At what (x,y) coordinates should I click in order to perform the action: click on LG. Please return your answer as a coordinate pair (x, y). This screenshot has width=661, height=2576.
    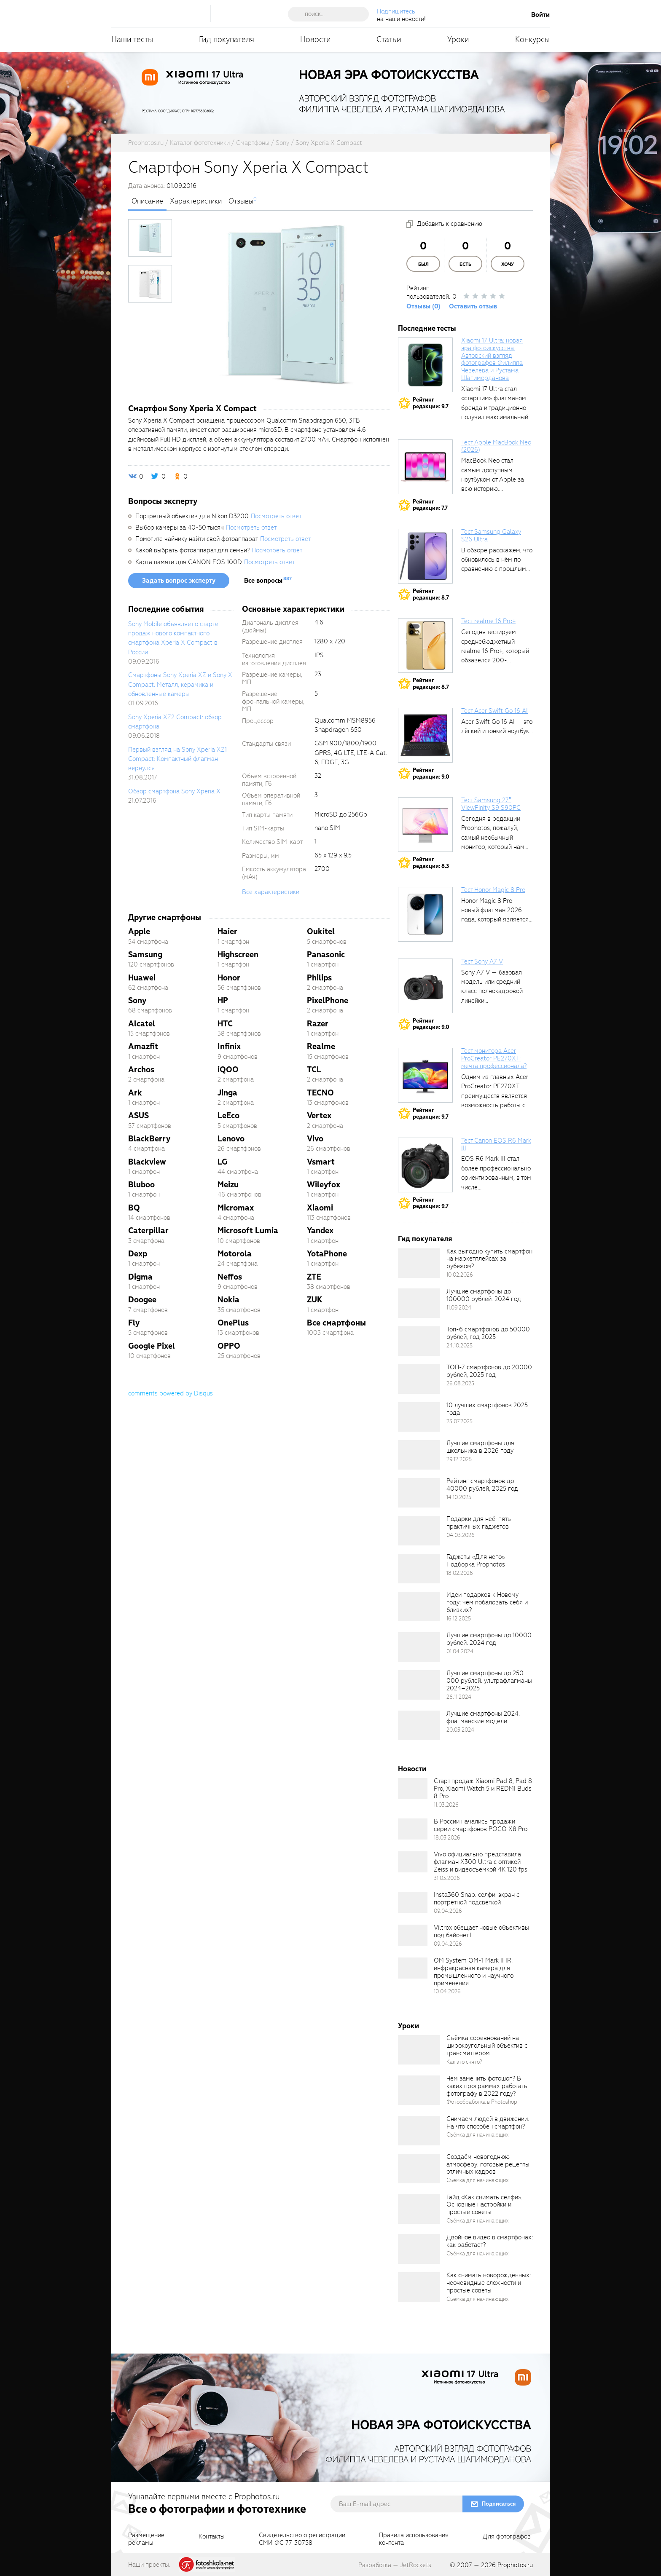
    Looking at the image, I should click on (223, 1162).